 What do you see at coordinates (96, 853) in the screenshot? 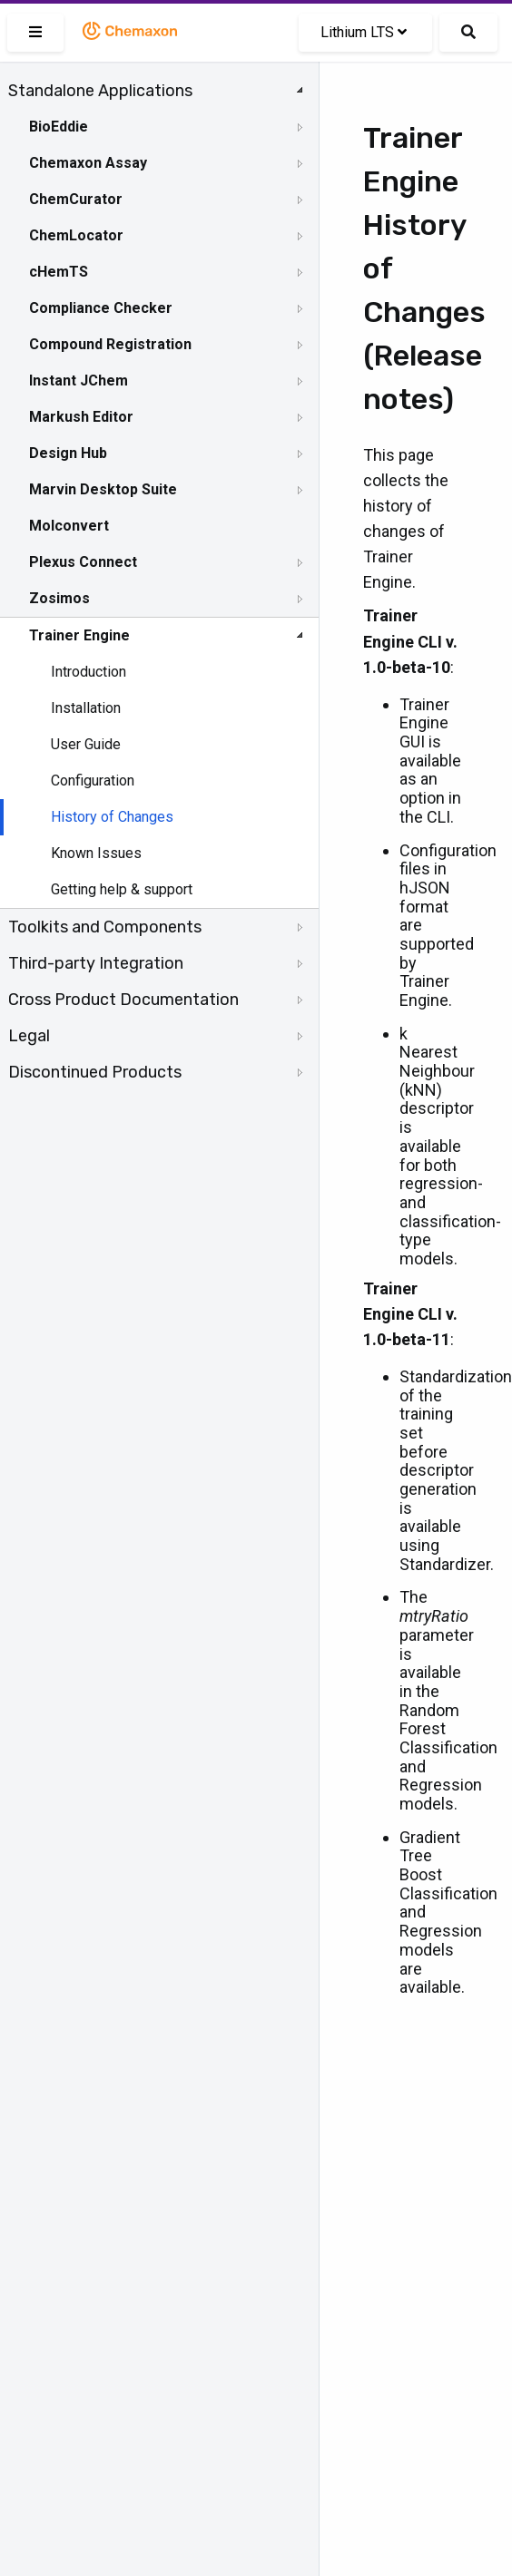
I see `Known Issues` at bounding box center [96, 853].